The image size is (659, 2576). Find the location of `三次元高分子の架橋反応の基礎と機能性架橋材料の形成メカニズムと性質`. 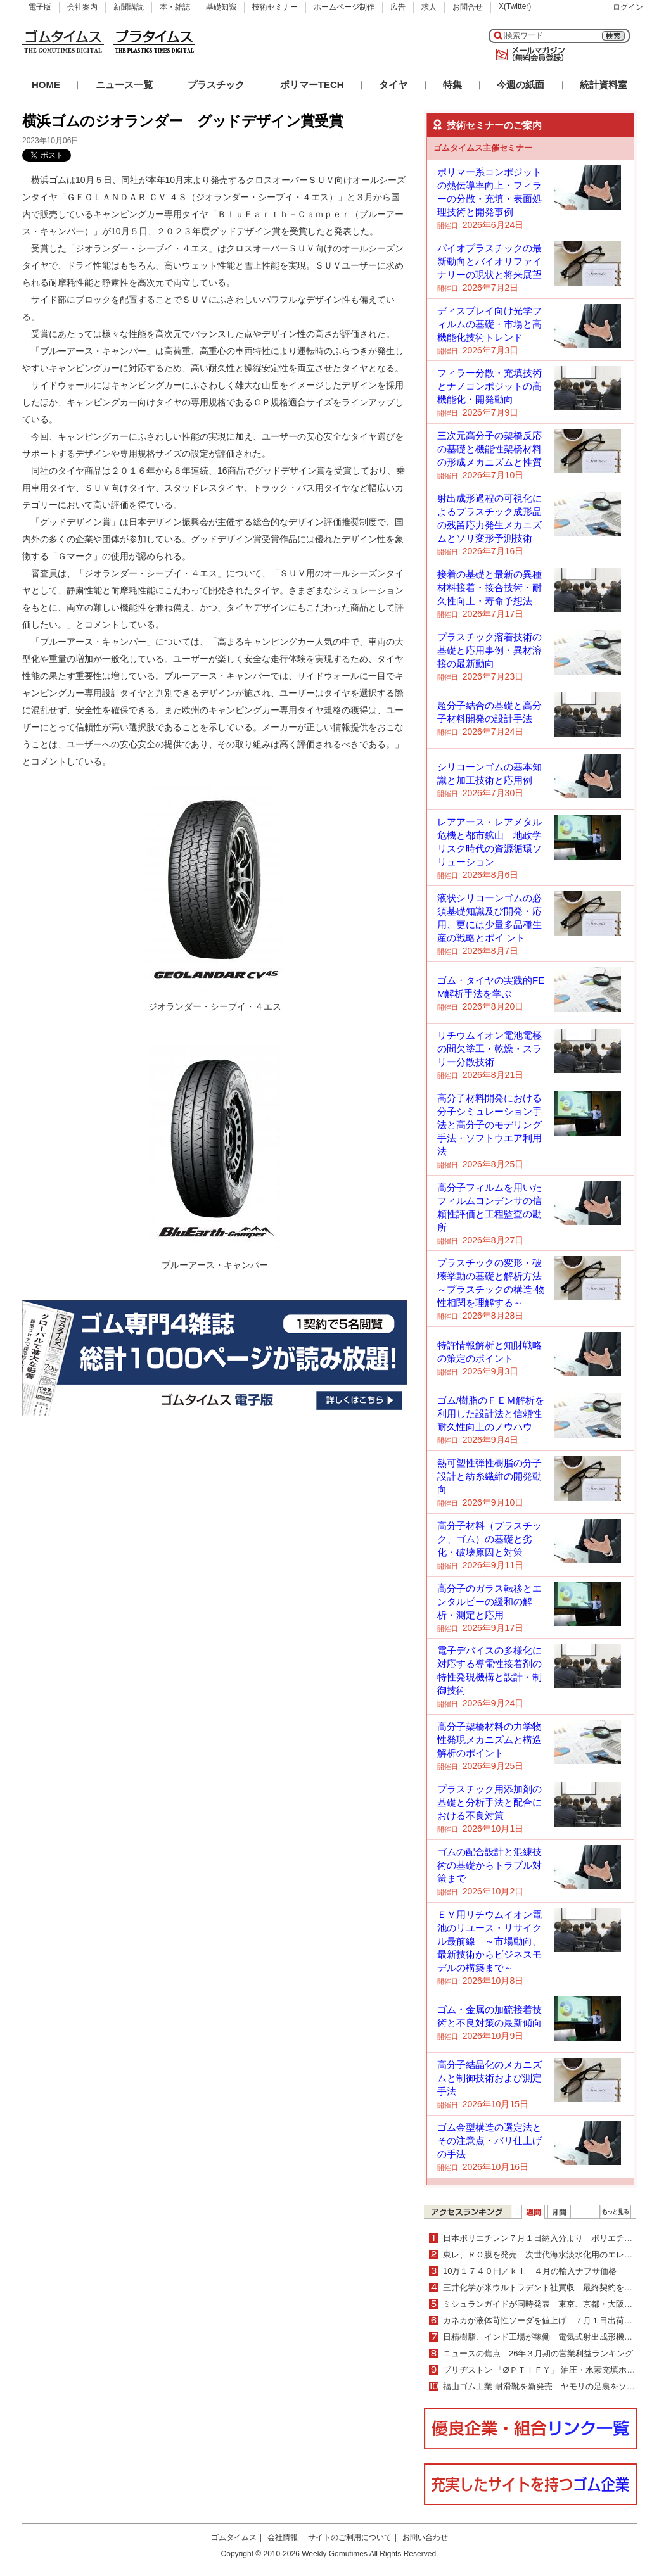

三次元高分子の架橋反応の基礎と機能性架橋材料の形成メカニズムと性質 is located at coordinates (489, 448).